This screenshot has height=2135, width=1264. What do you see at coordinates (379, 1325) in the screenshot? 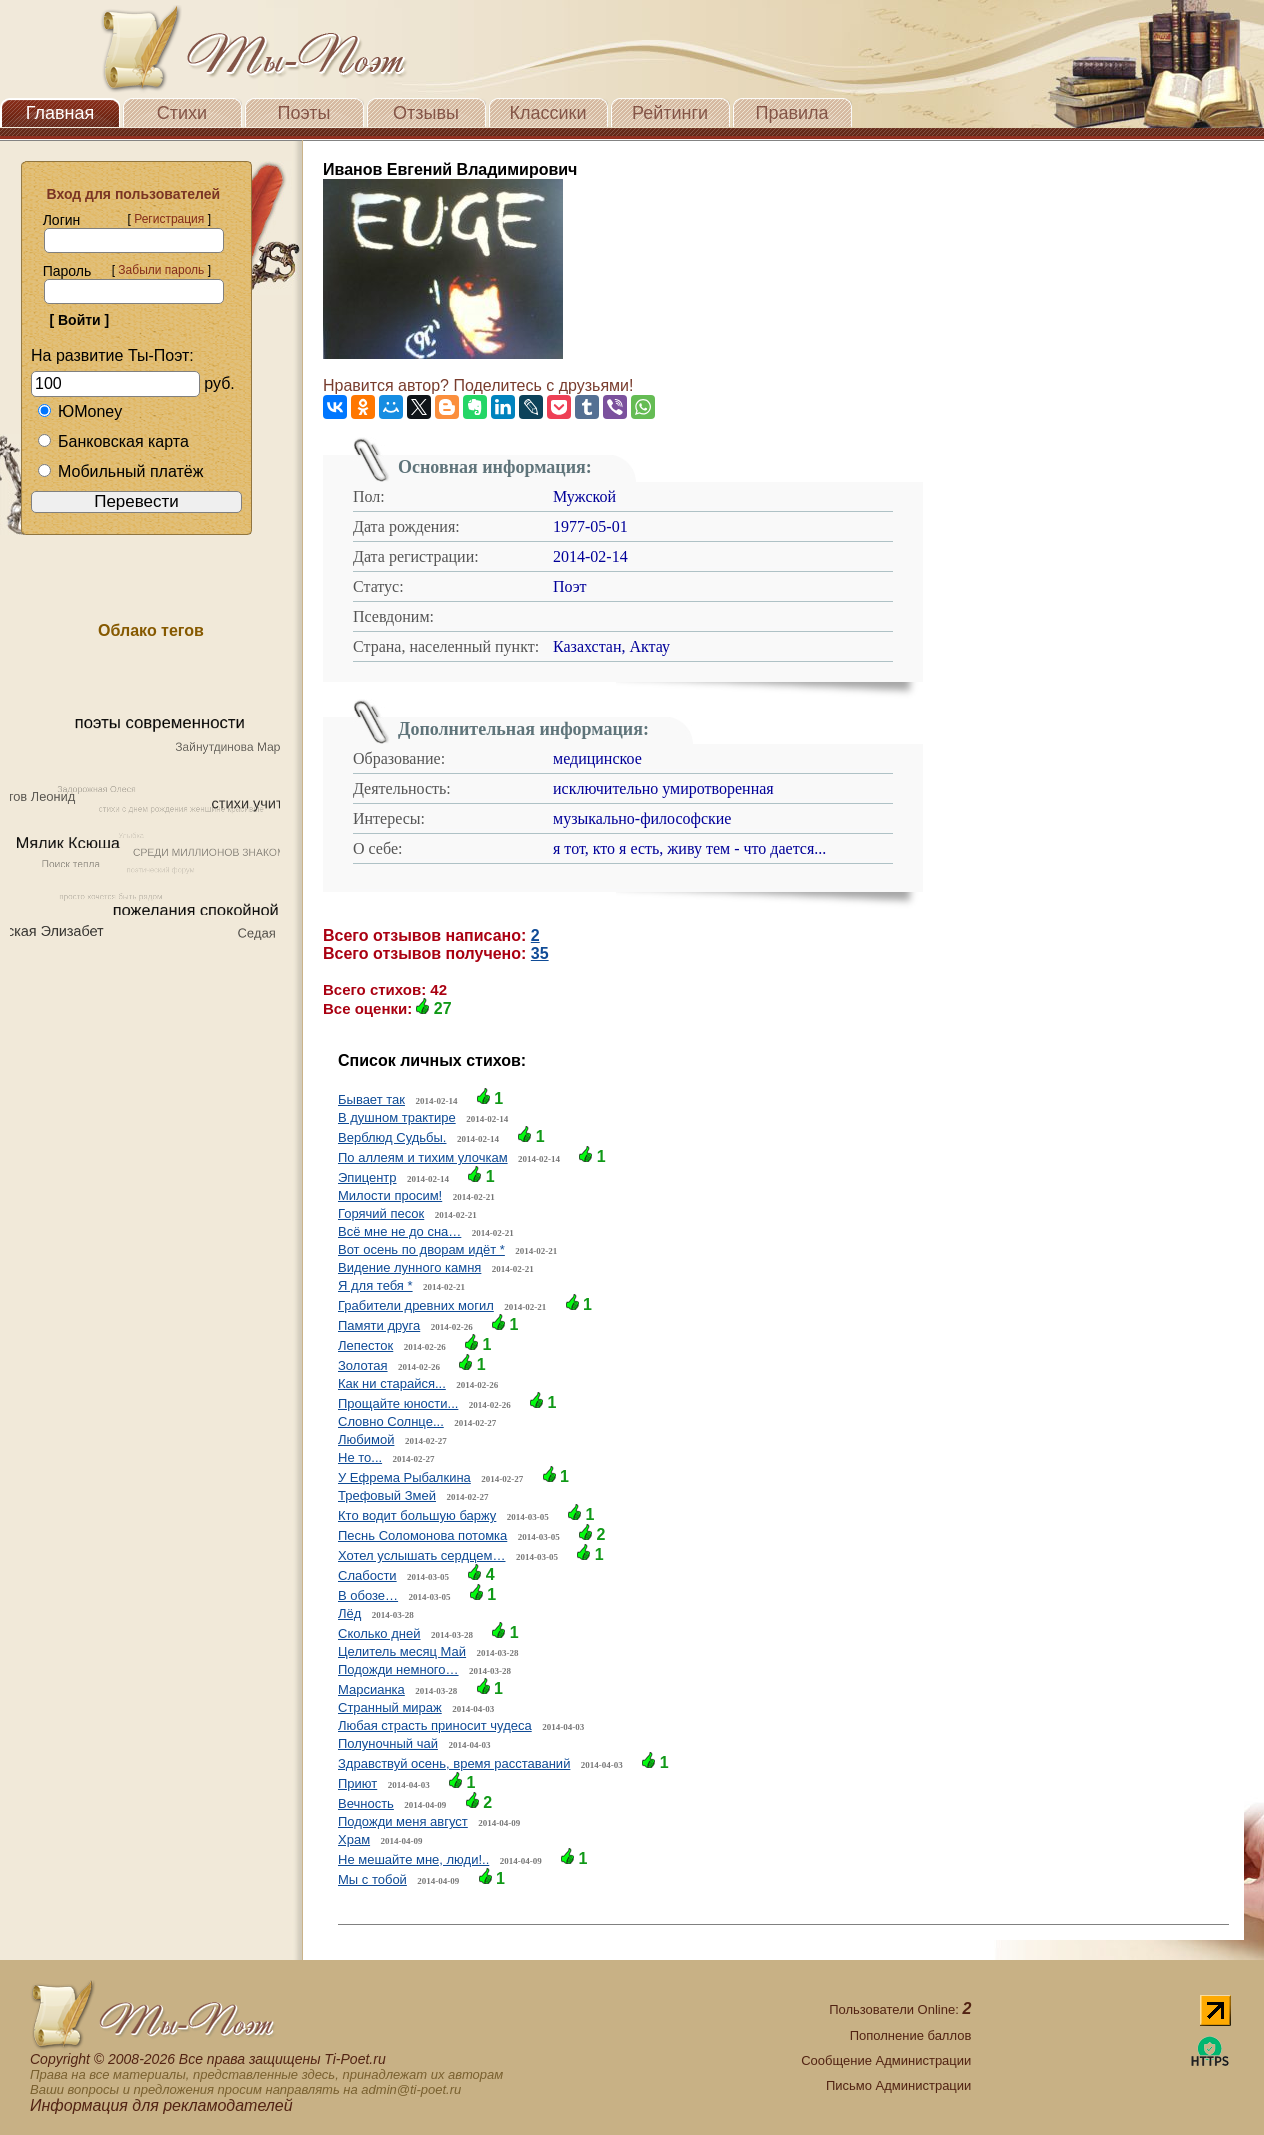
I see `Памяти друга` at bounding box center [379, 1325].